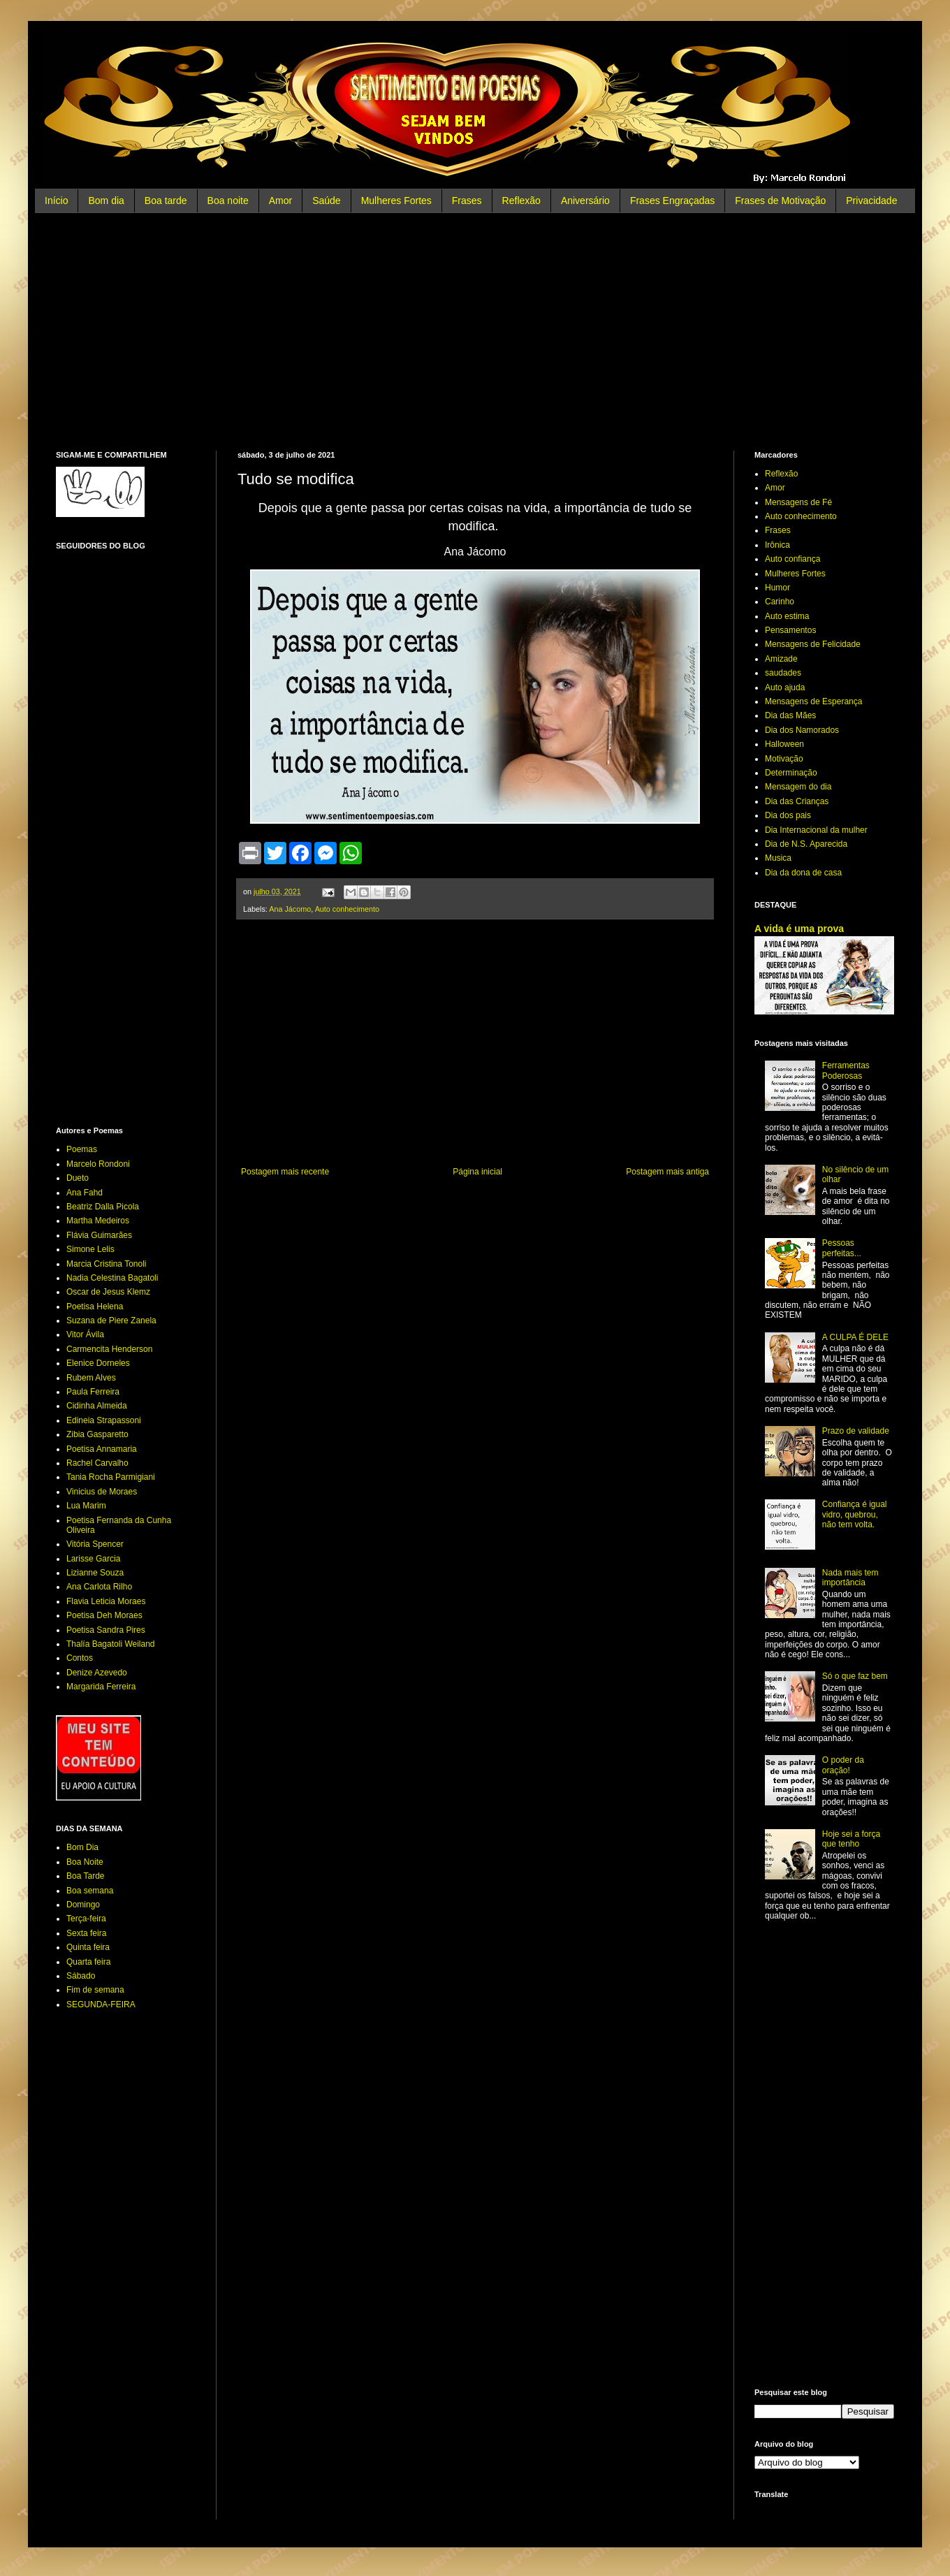  Describe the element at coordinates (843, 1765) in the screenshot. I see `O poder da oração!` at that location.